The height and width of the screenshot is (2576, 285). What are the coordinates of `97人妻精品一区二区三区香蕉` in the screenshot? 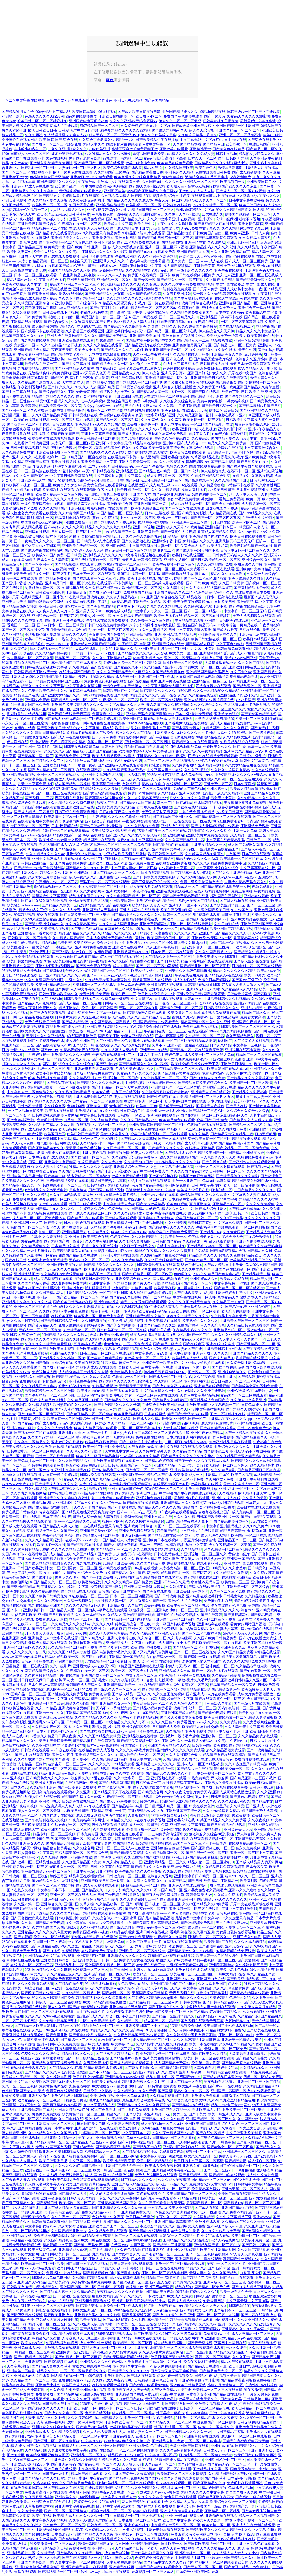 It's located at (30, 658).